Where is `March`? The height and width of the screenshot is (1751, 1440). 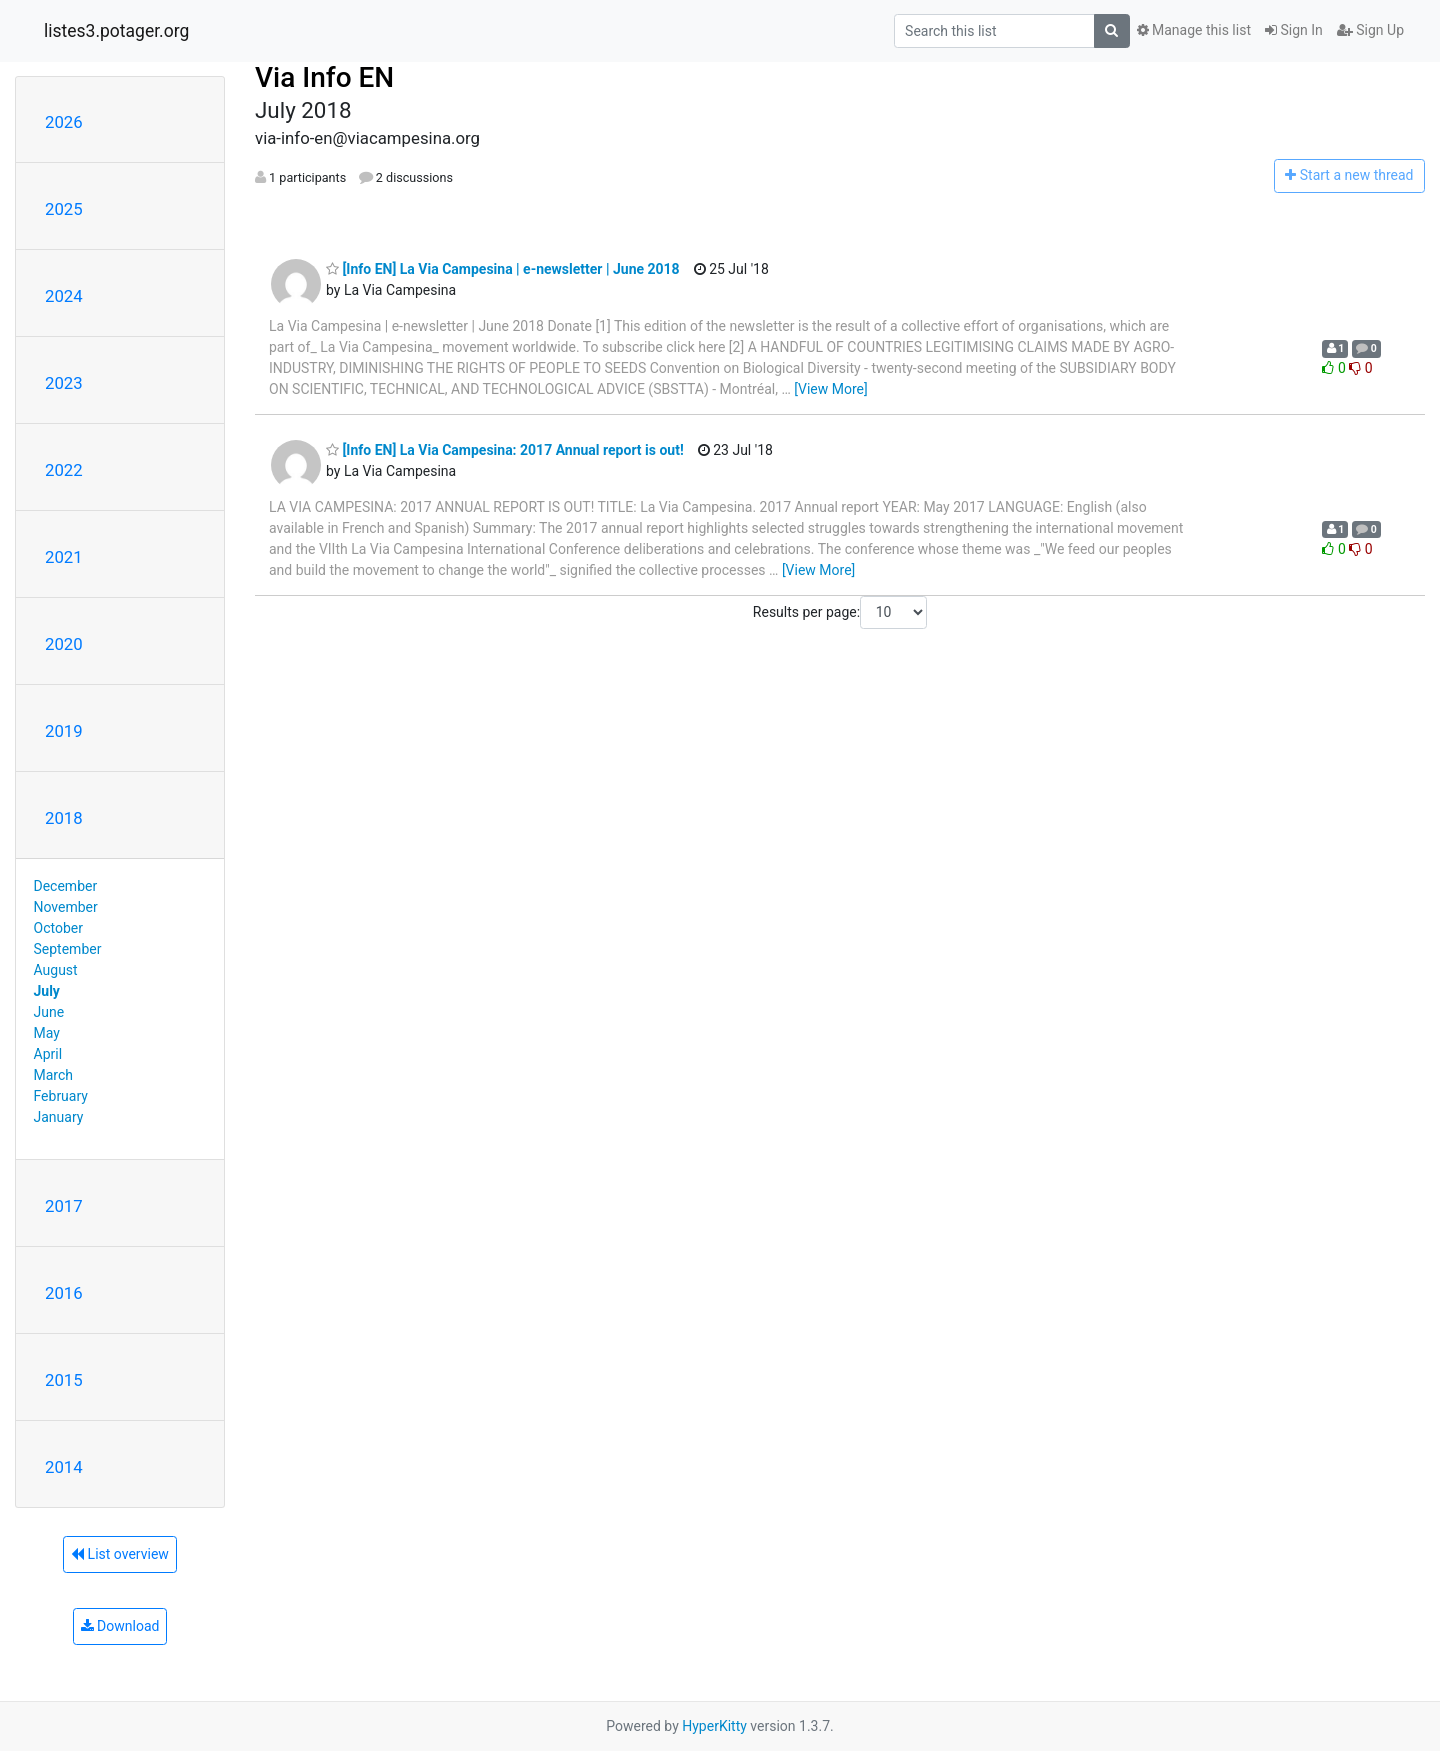 March is located at coordinates (54, 1075).